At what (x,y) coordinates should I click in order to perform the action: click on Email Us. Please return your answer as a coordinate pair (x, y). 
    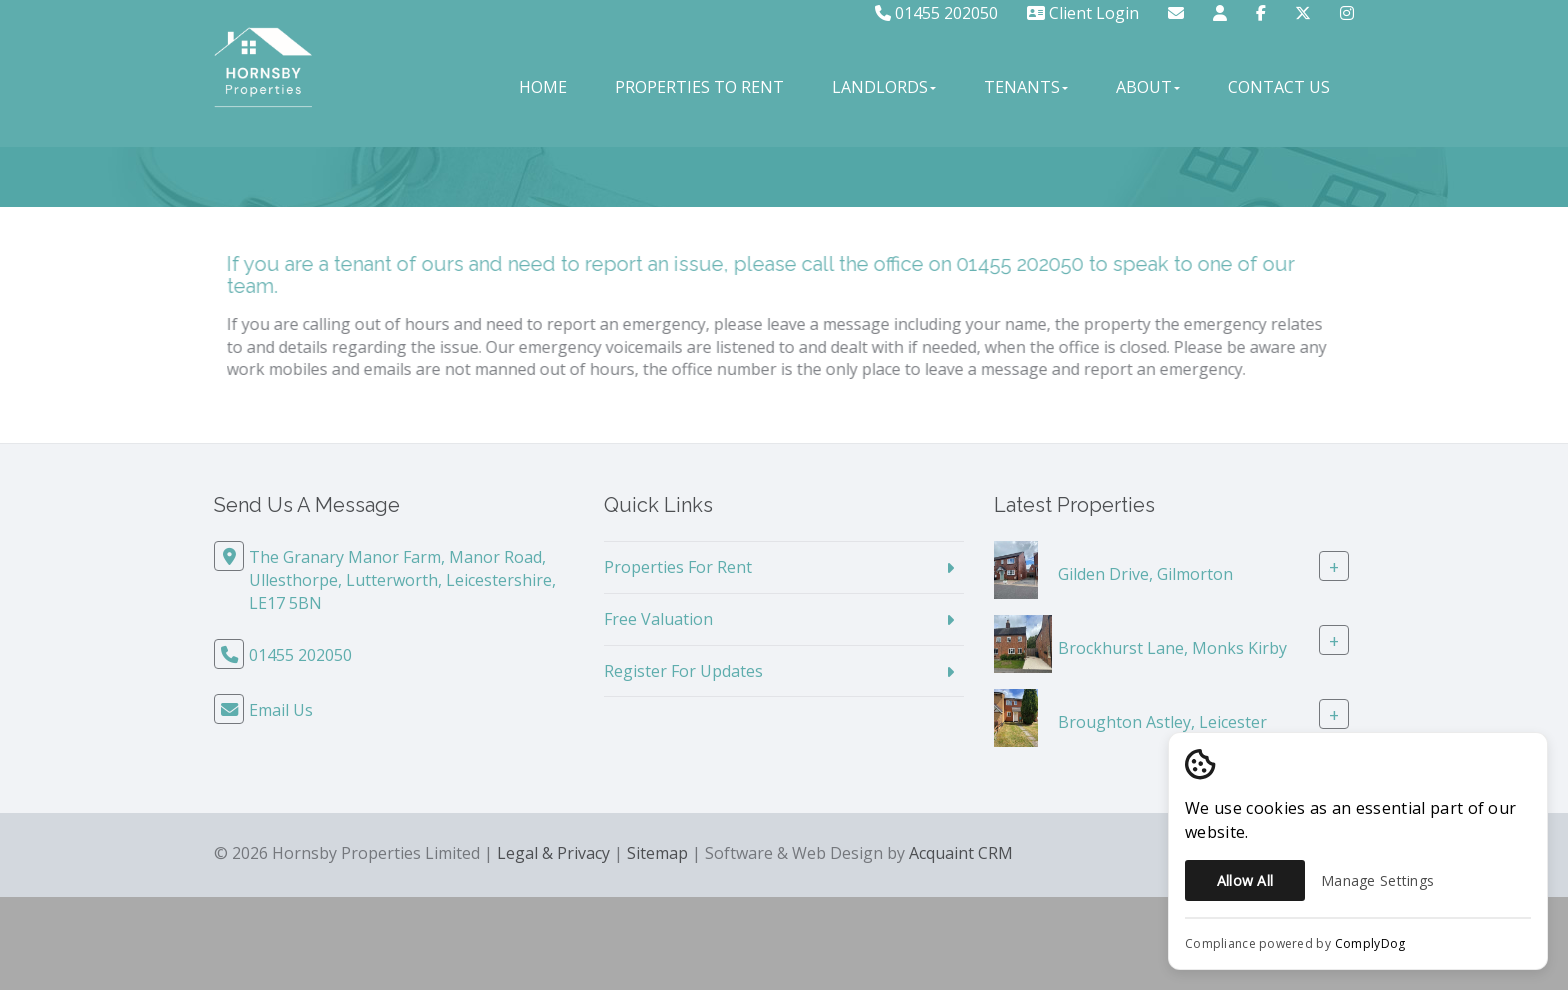
    Looking at the image, I should click on (281, 710).